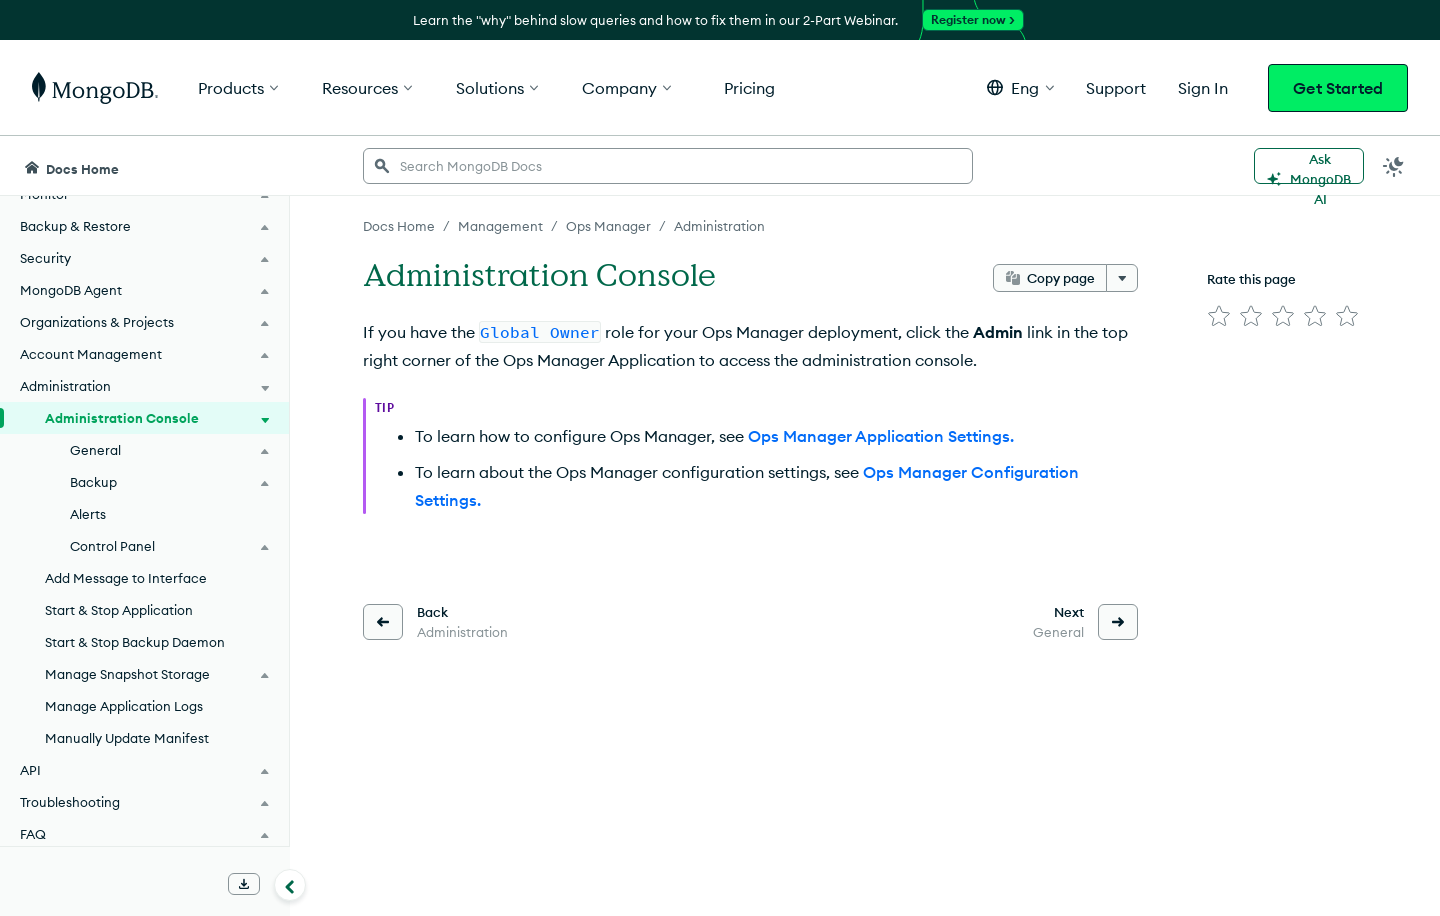  Describe the element at coordinates (1251, 279) in the screenshot. I see `Rate this page` at that location.